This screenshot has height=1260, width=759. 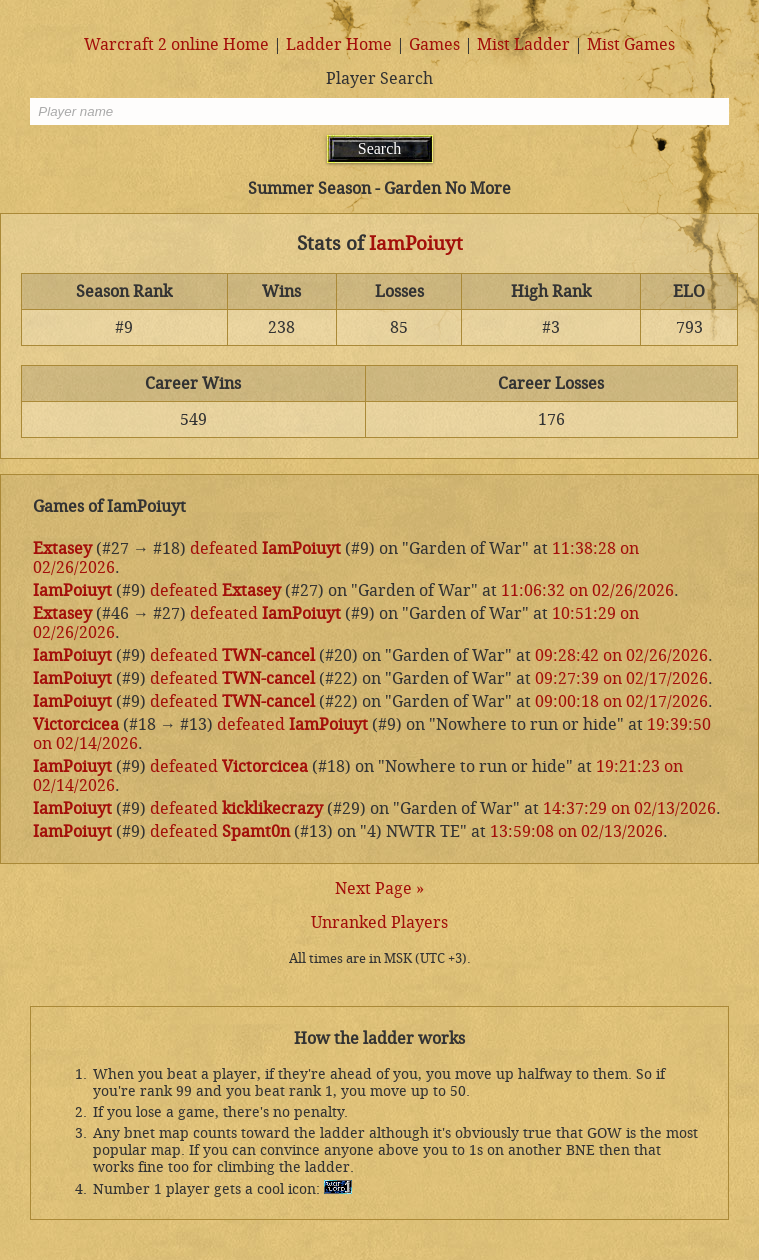 I want to click on Mist Ladder, so click(x=523, y=44).